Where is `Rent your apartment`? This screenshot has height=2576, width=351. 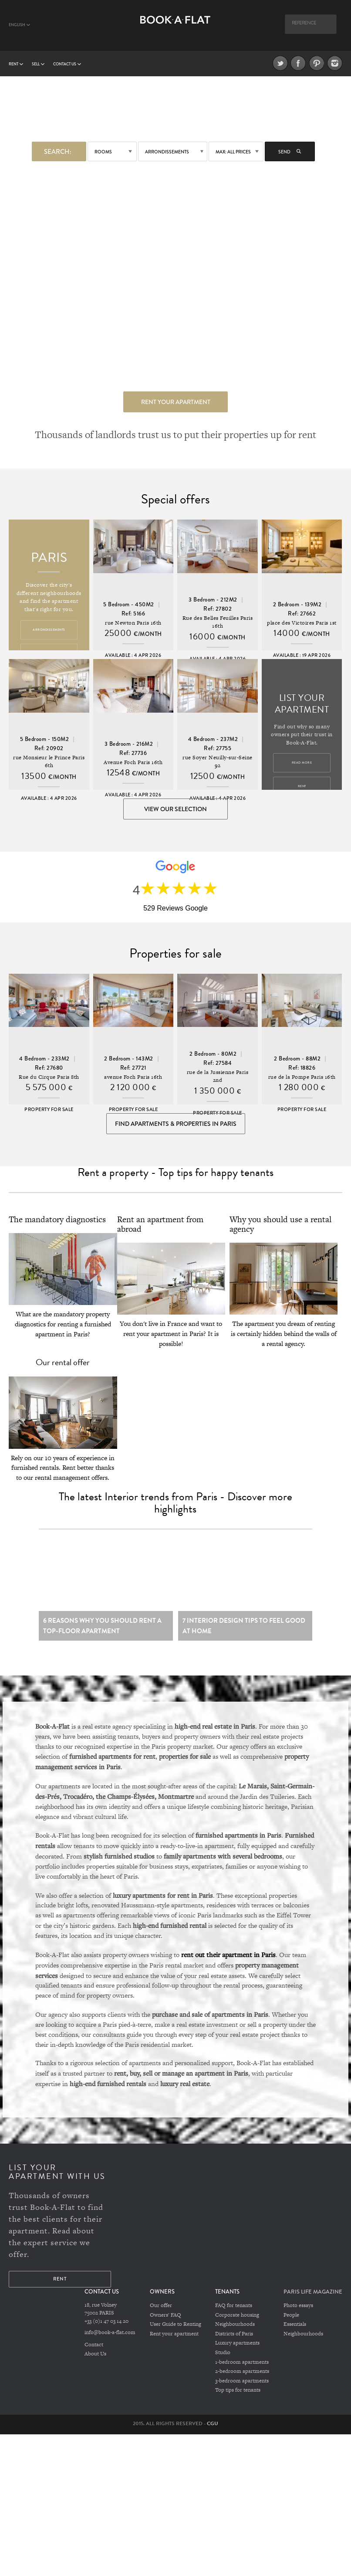 Rent your apartment is located at coordinates (175, 400).